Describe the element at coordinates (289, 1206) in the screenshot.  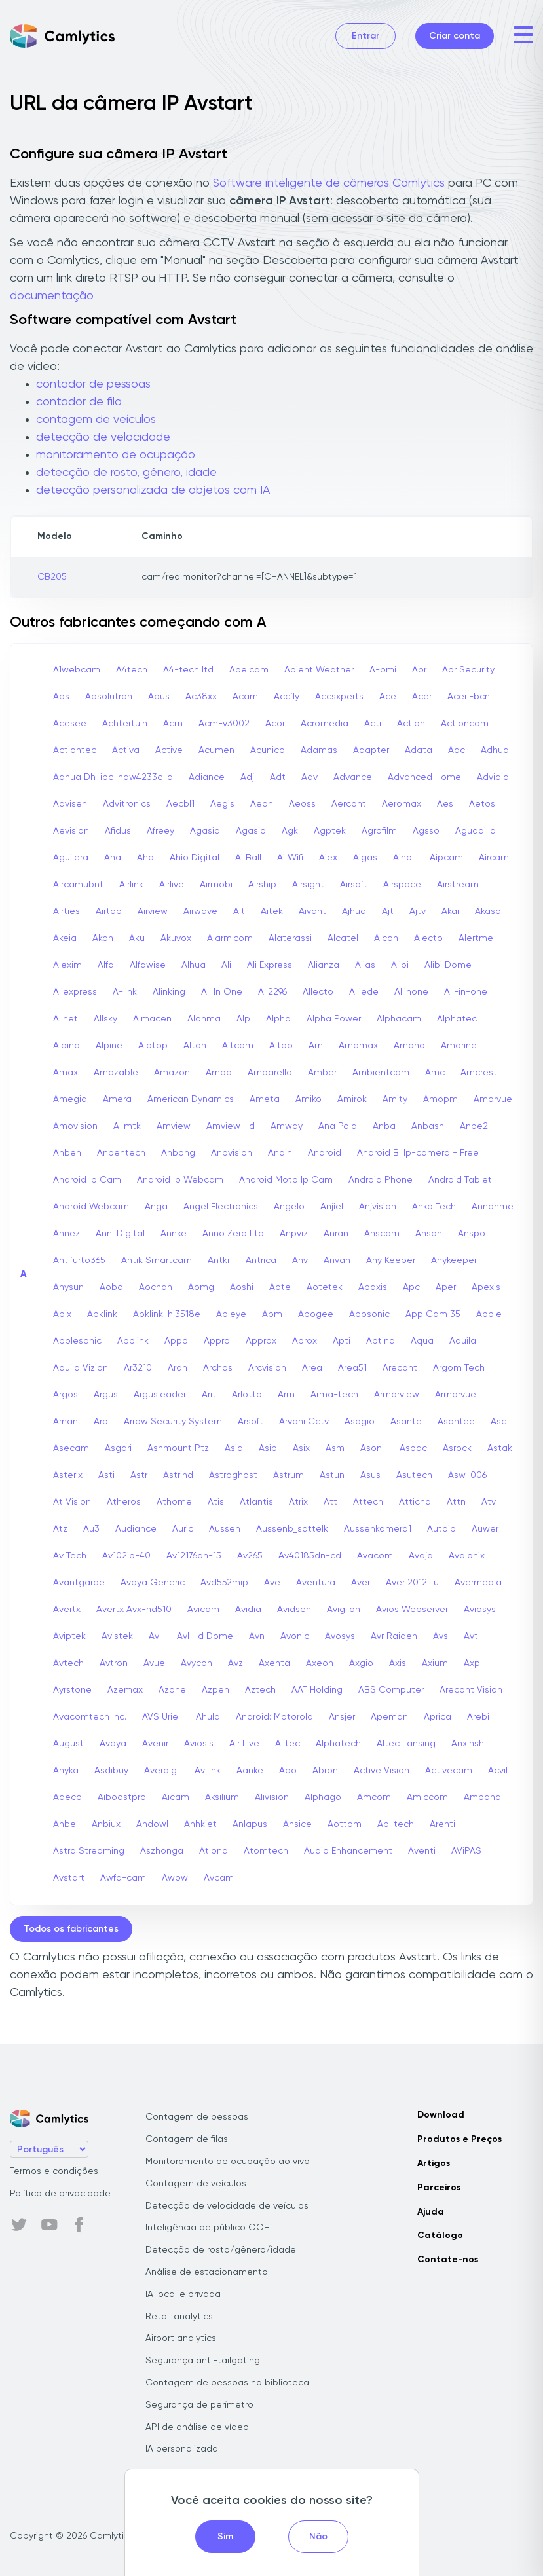
I see `Angelo` at that location.